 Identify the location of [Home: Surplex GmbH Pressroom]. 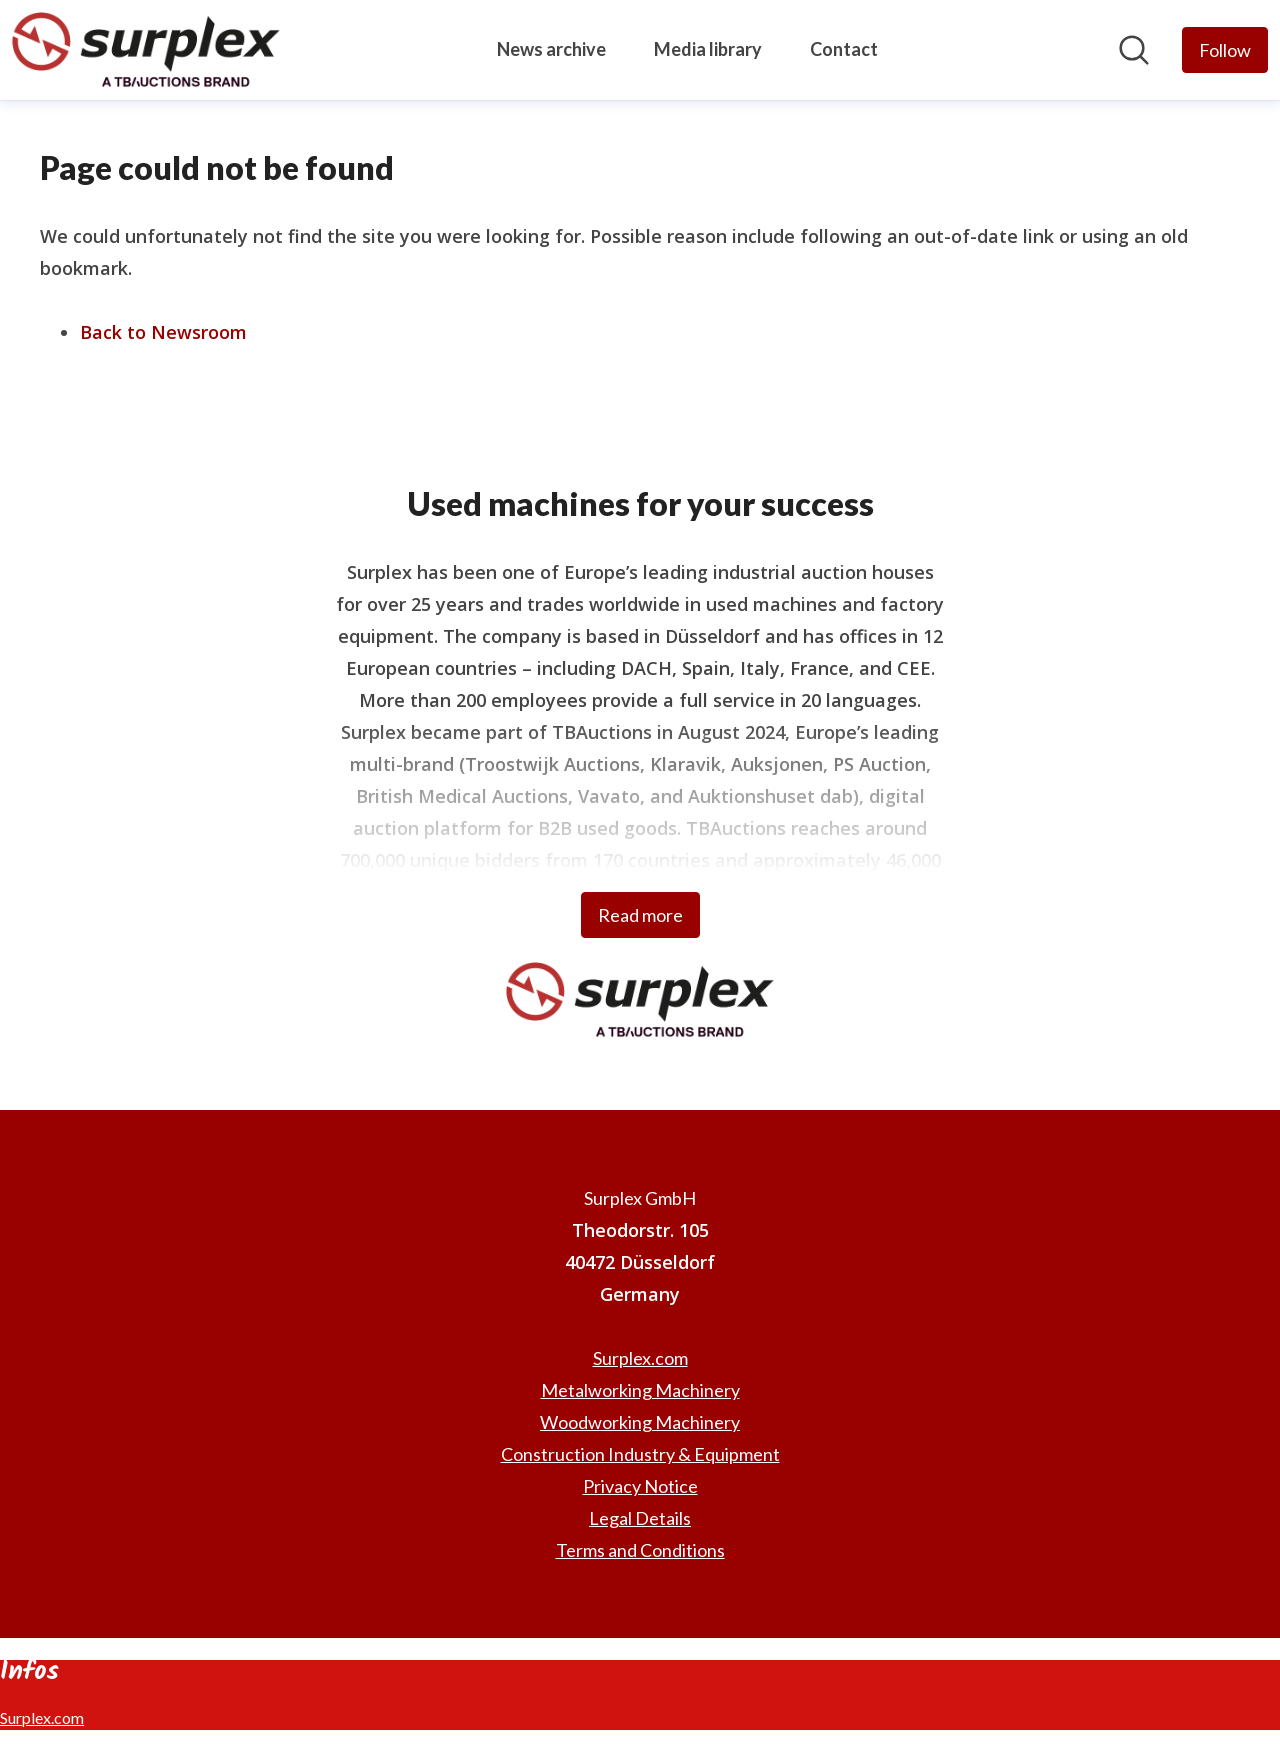
(146, 50).